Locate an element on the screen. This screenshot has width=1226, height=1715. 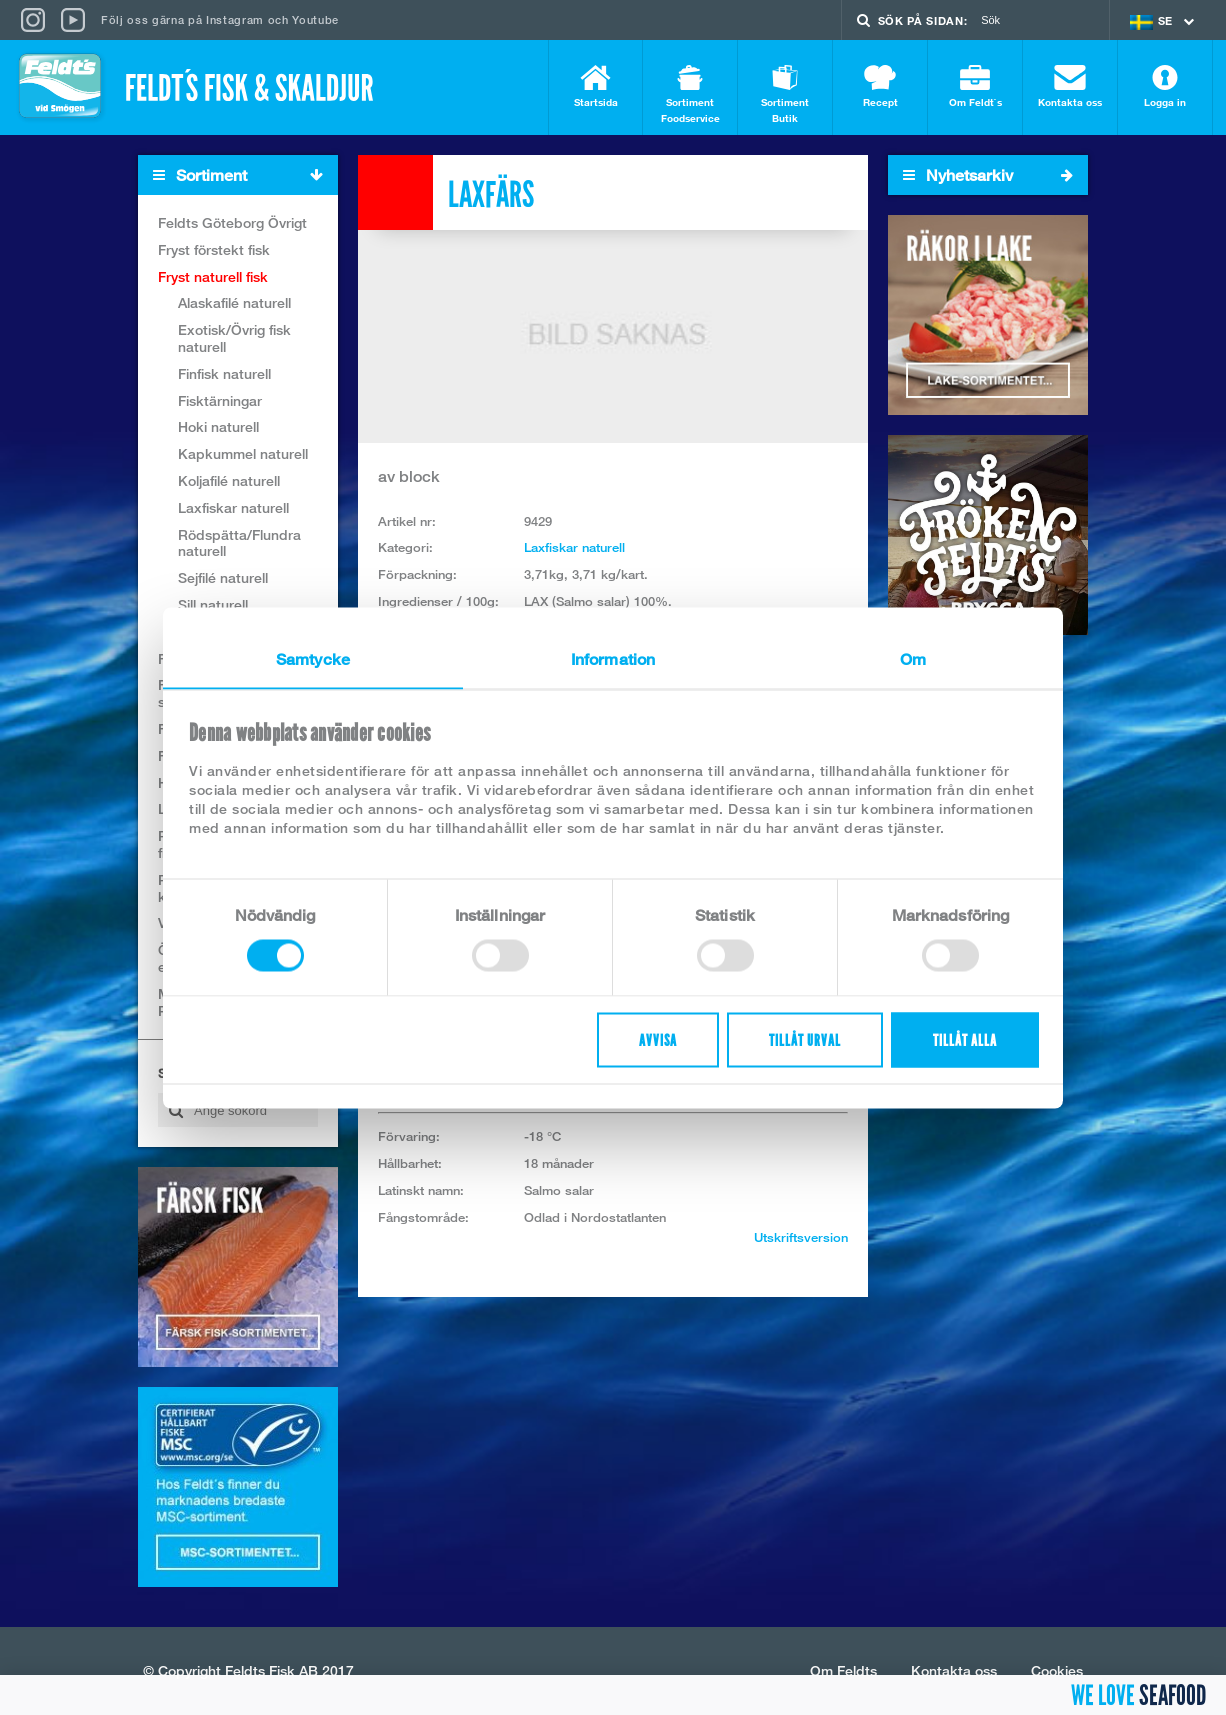
Nyhetsarkiv is located at coordinates (988, 175).